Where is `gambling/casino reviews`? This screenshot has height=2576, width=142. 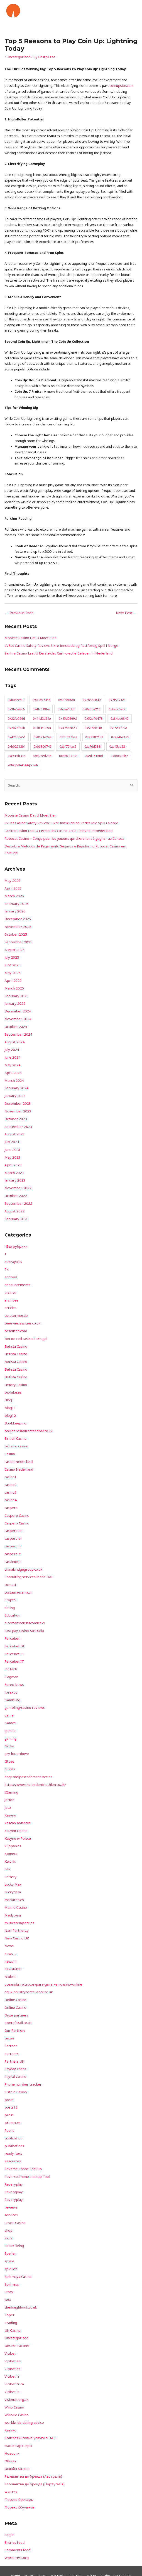
gambling/casino reviews is located at coordinates (23, 1694).